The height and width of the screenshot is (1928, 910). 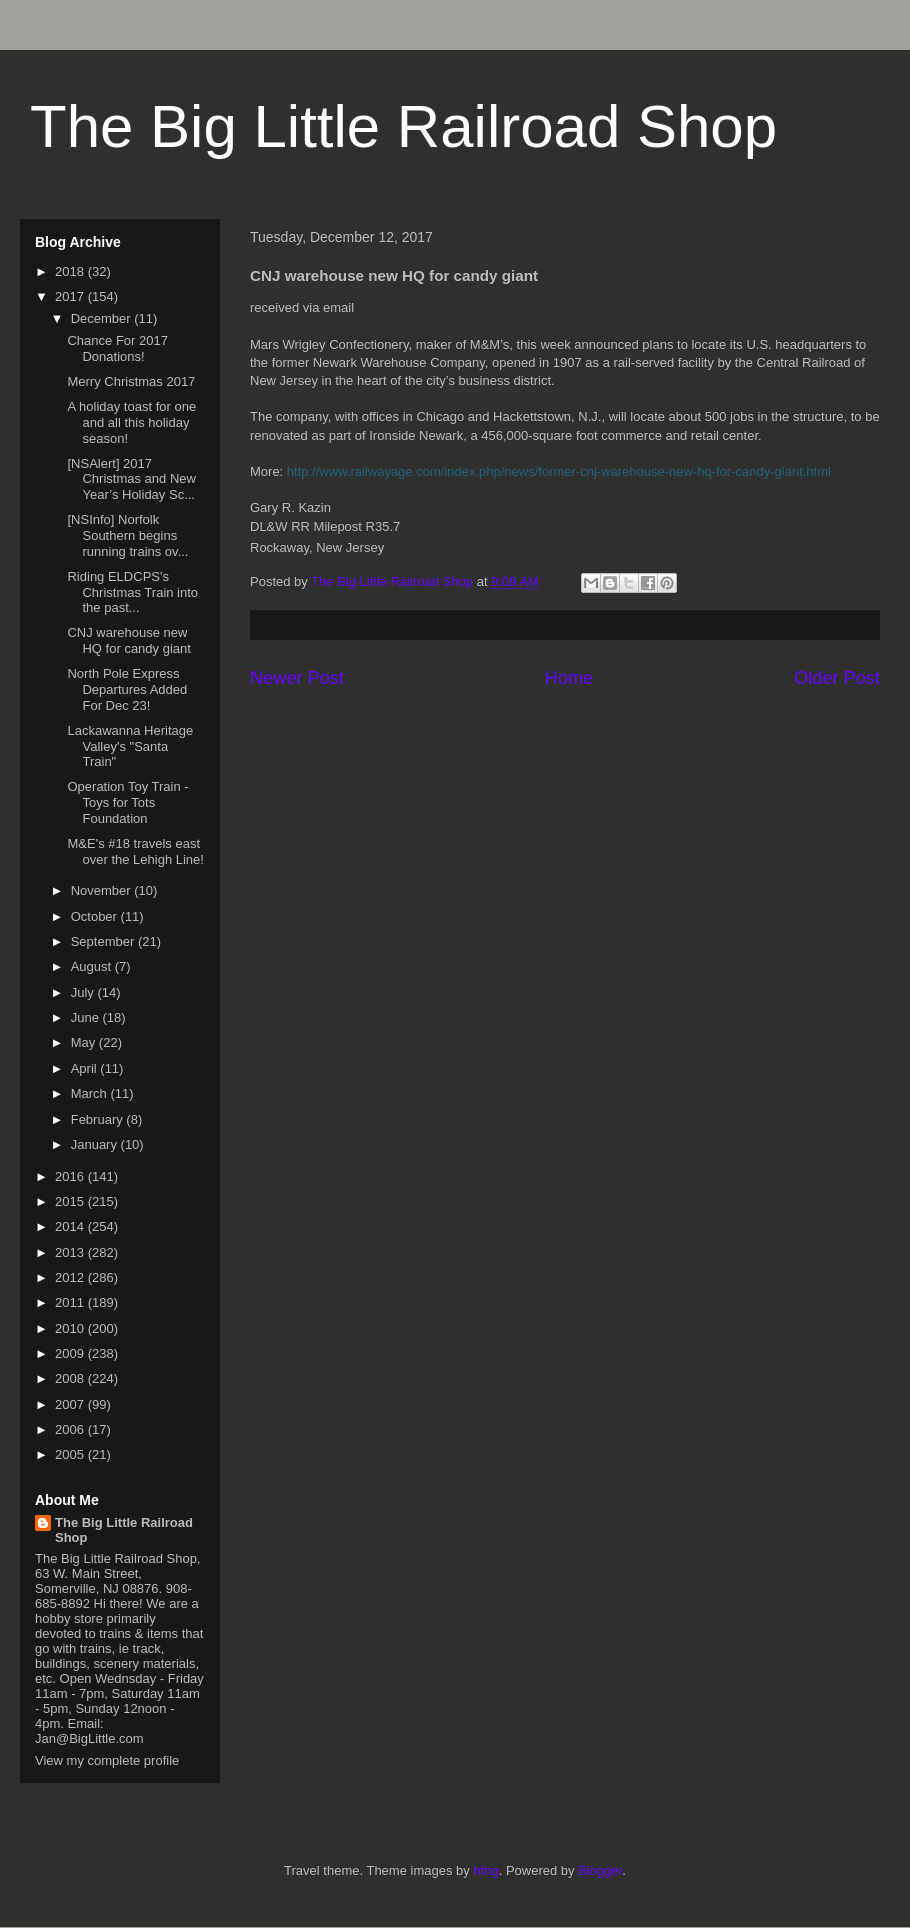 I want to click on North Pole Express Departures Added For Dec 23!, so click(x=127, y=689).